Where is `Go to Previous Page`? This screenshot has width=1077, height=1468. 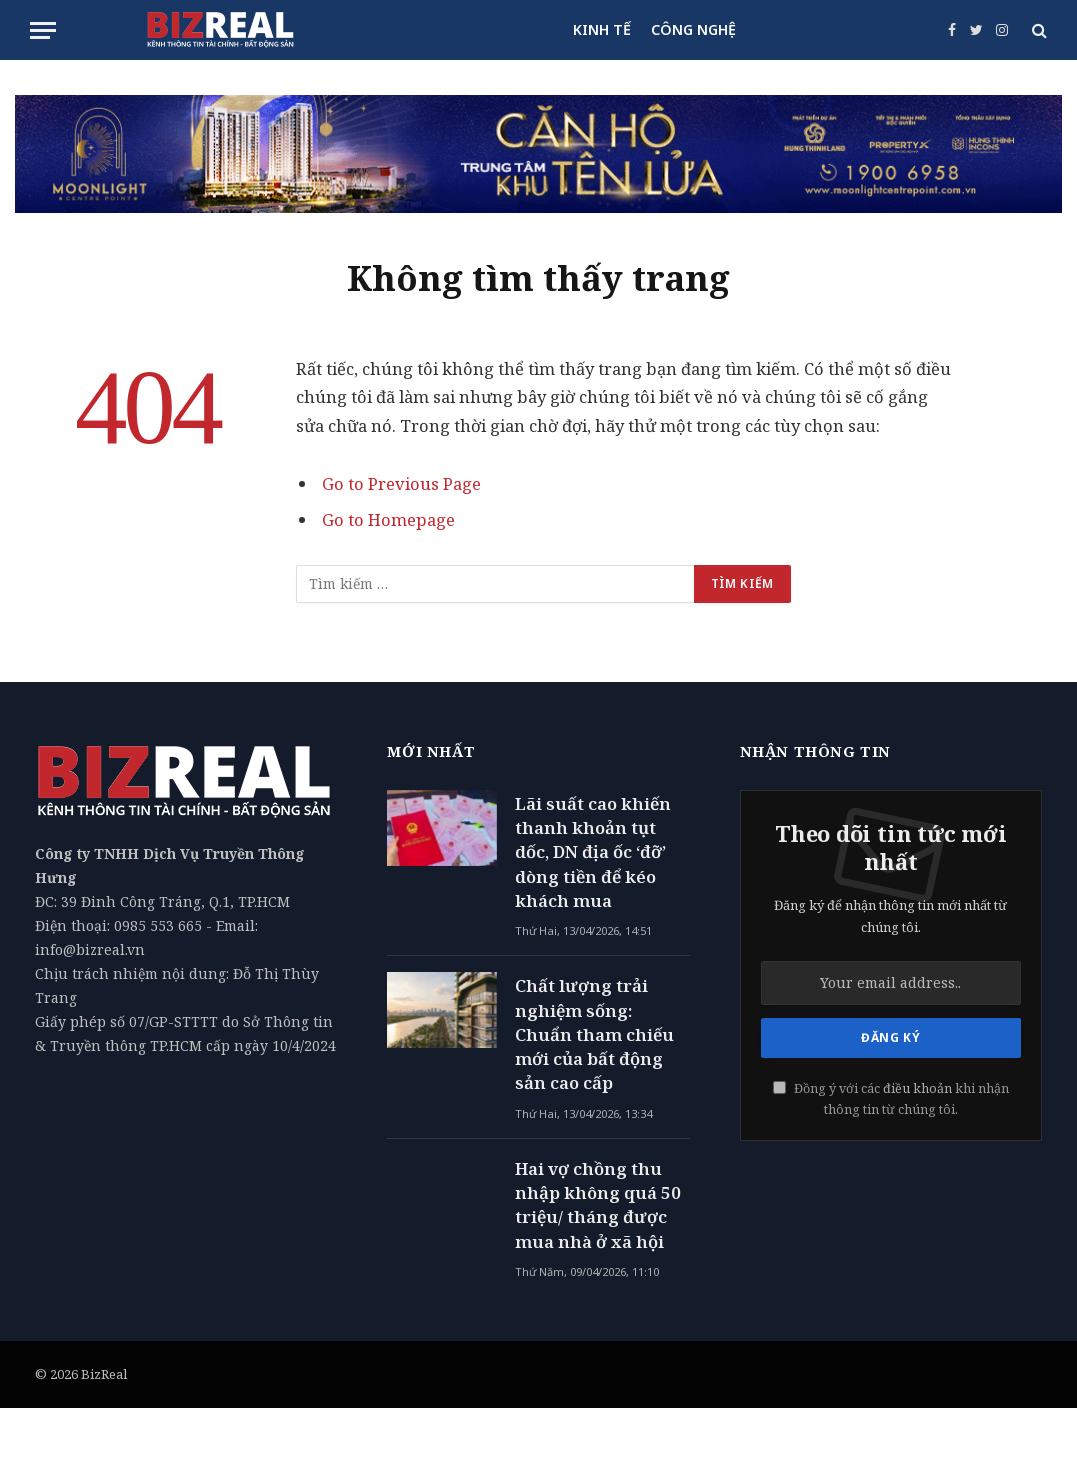 Go to Previous Page is located at coordinates (401, 483).